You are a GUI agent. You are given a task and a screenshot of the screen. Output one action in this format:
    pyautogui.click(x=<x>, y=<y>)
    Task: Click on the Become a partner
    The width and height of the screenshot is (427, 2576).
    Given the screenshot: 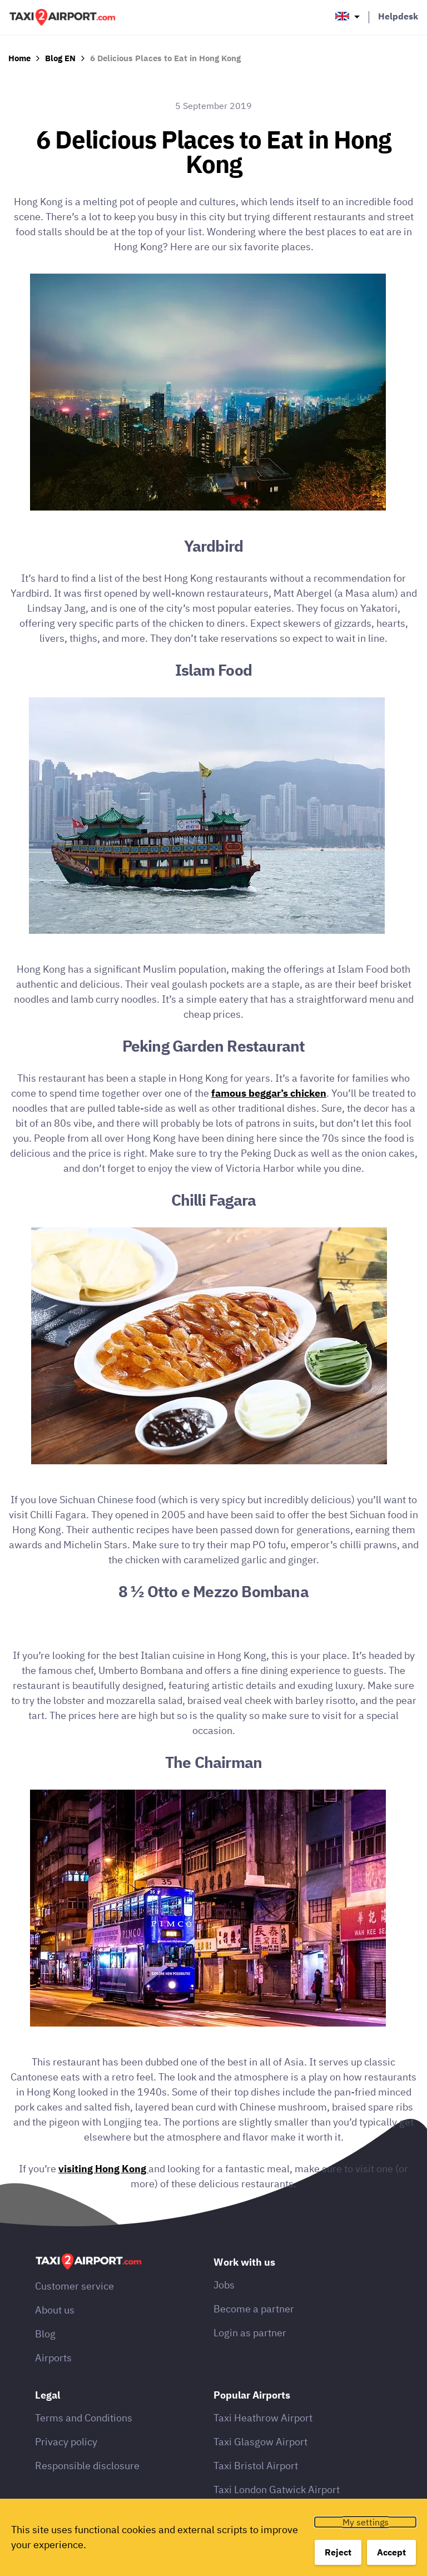 What is the action you would take?
    pyautogui.click(x=254, y=2308)
    